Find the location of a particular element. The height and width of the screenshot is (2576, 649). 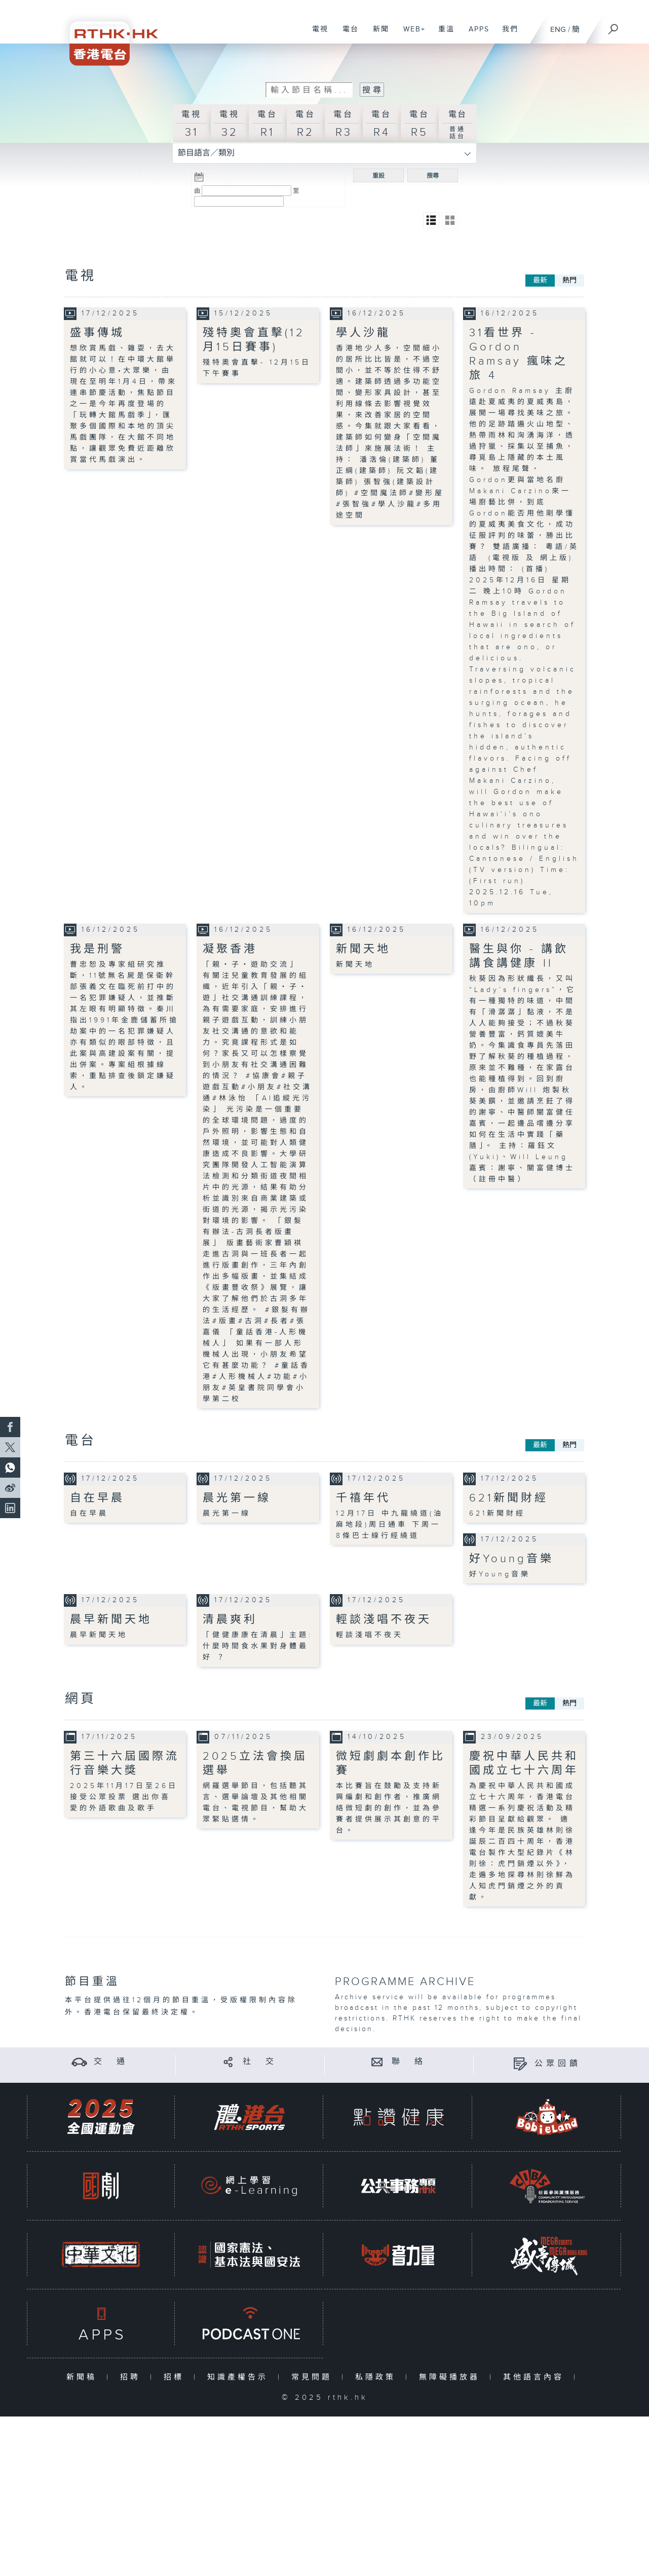

常見問題 is located at coordinates (313, 2377).